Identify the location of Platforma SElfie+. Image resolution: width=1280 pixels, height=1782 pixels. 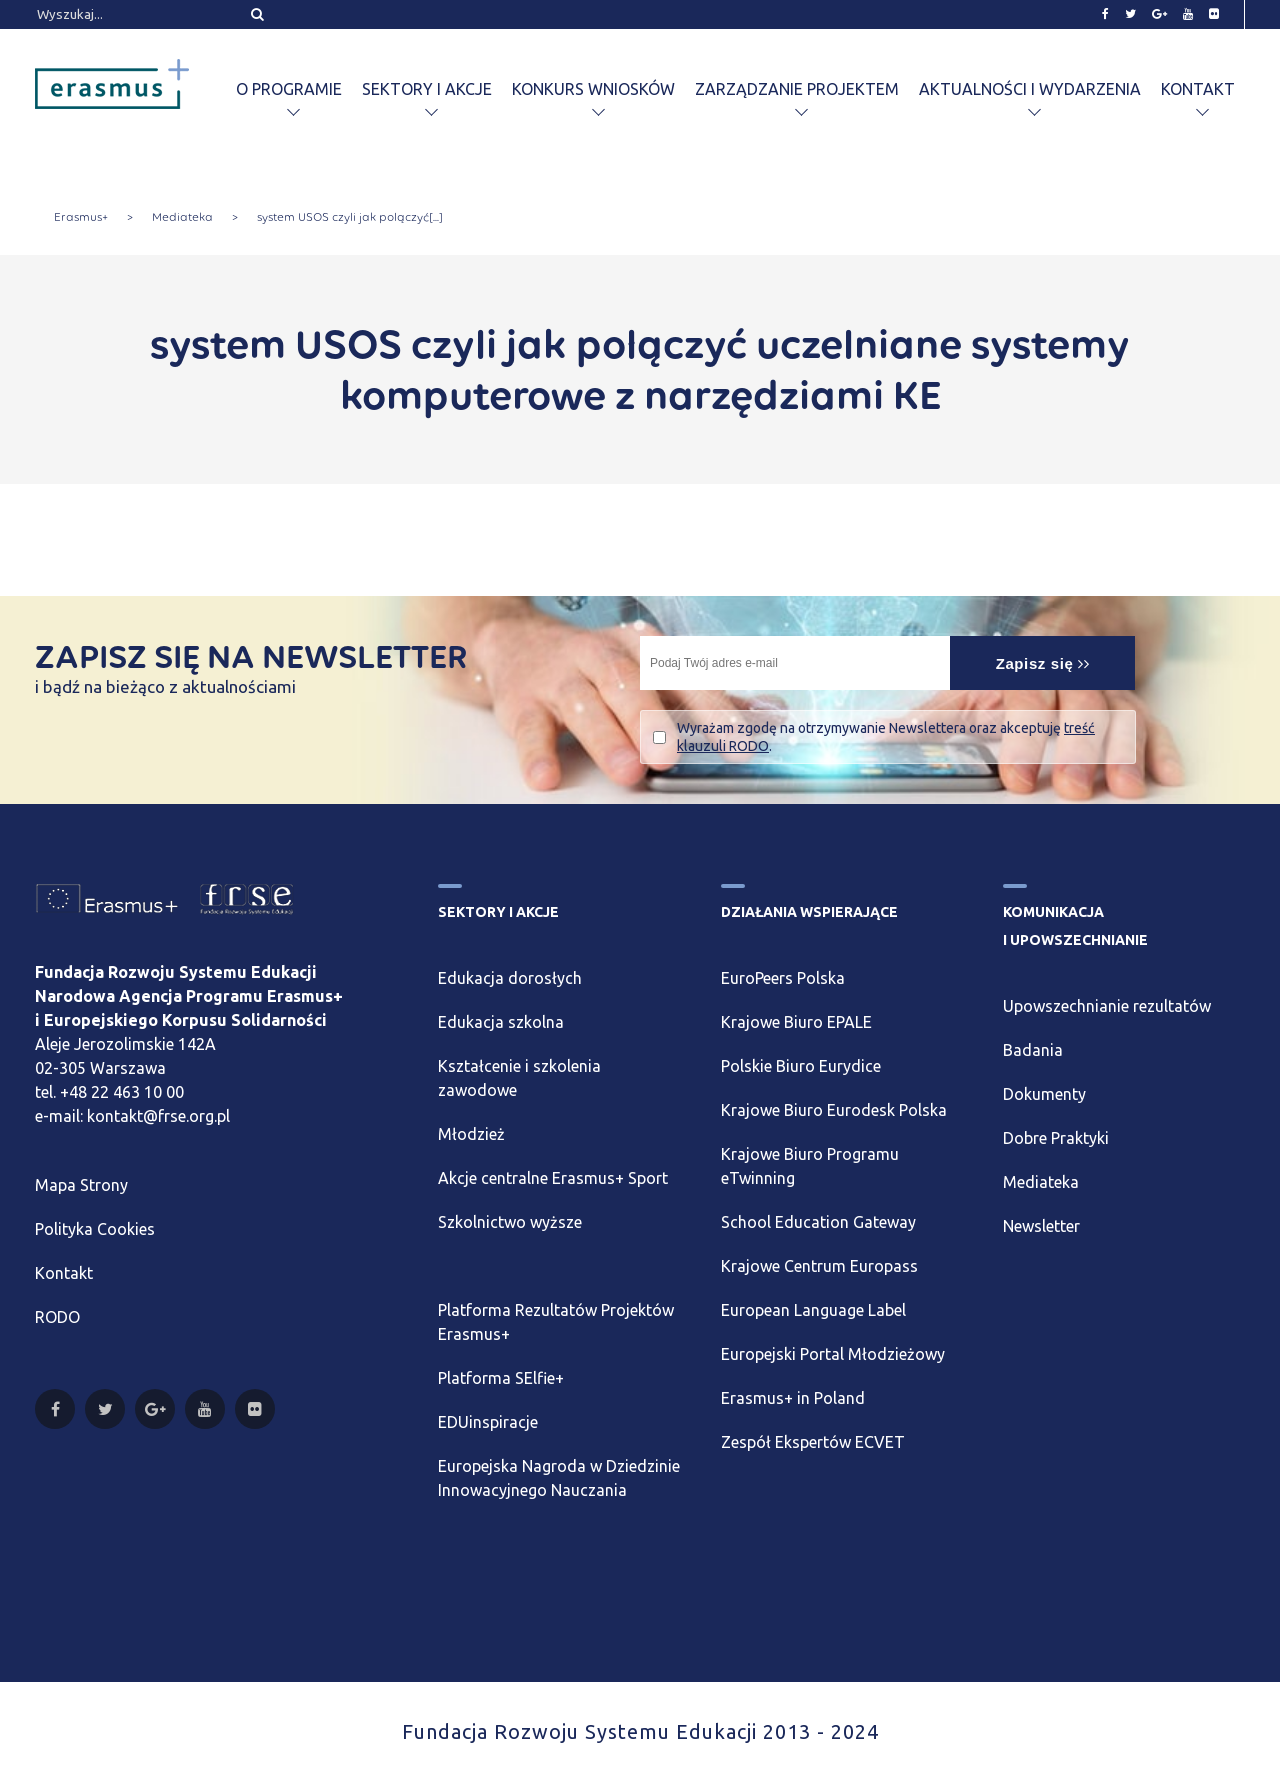
(501, 1378).